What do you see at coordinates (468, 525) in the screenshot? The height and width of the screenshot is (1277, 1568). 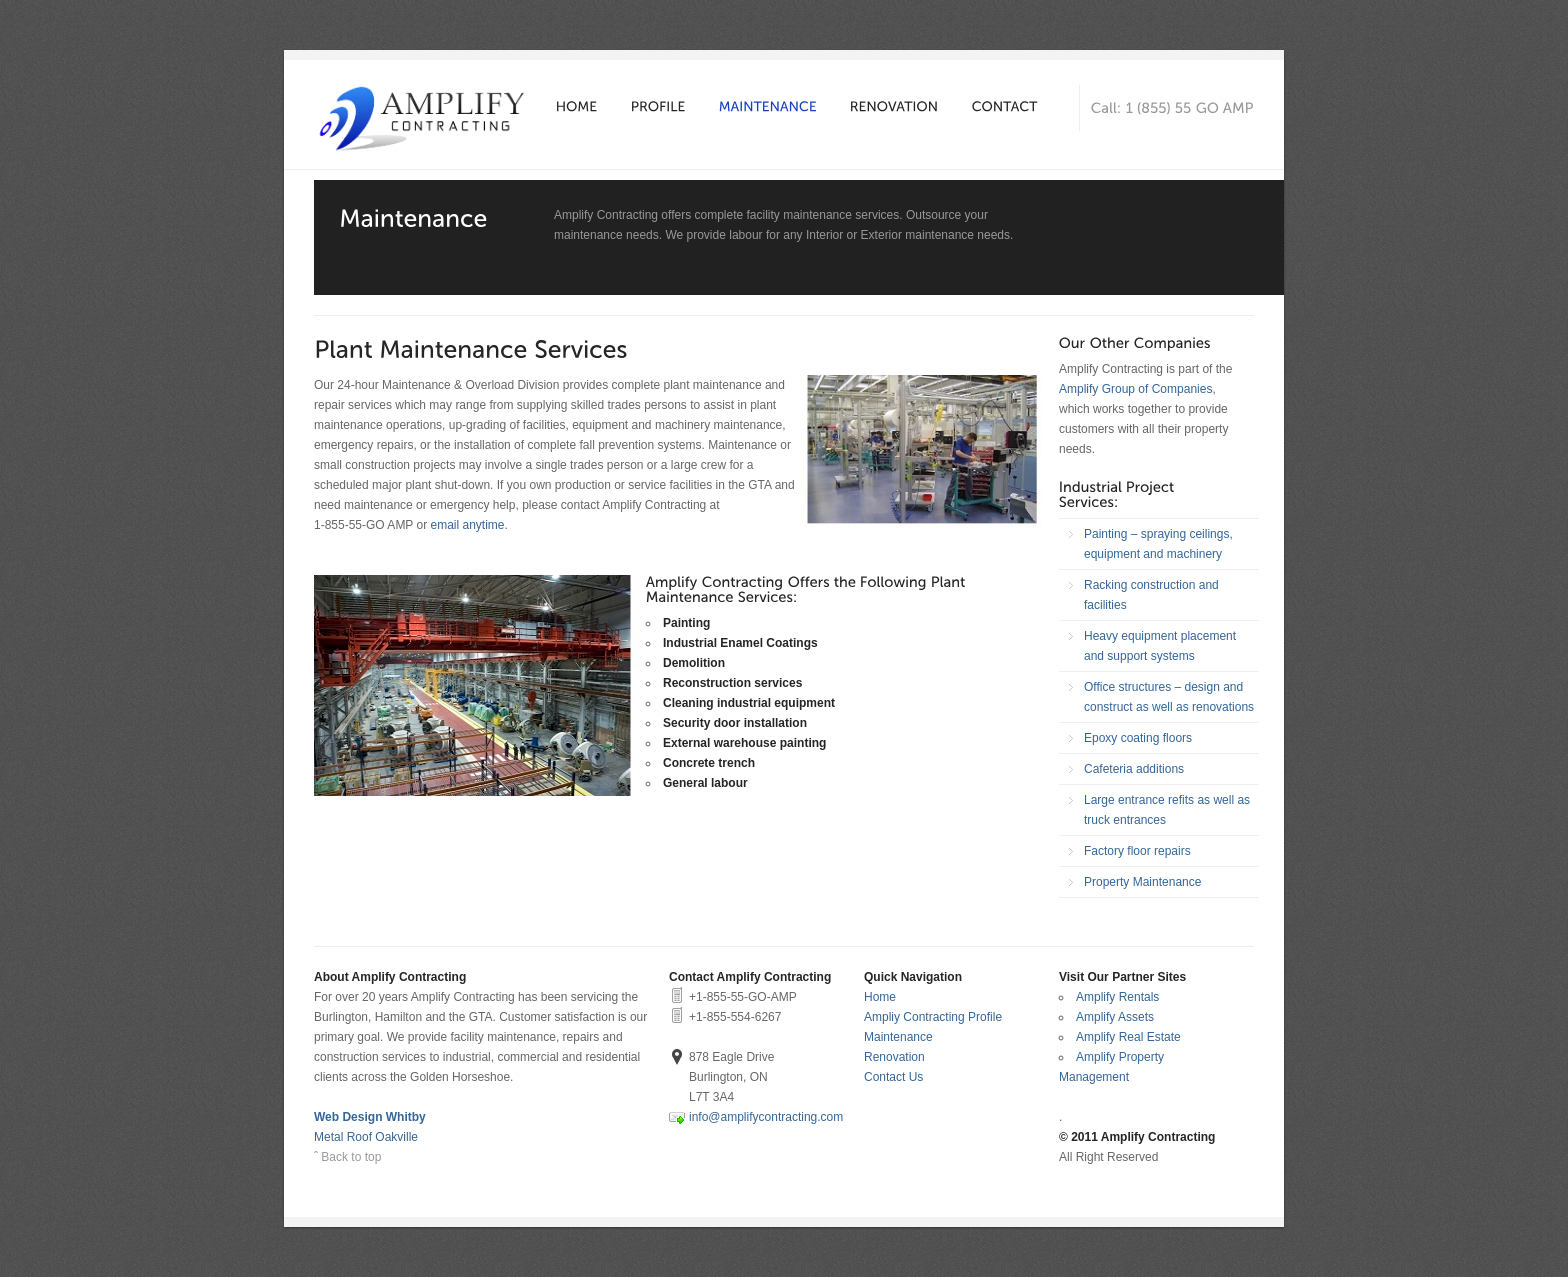 I see `email anytime` at bounding box center [468, 525].